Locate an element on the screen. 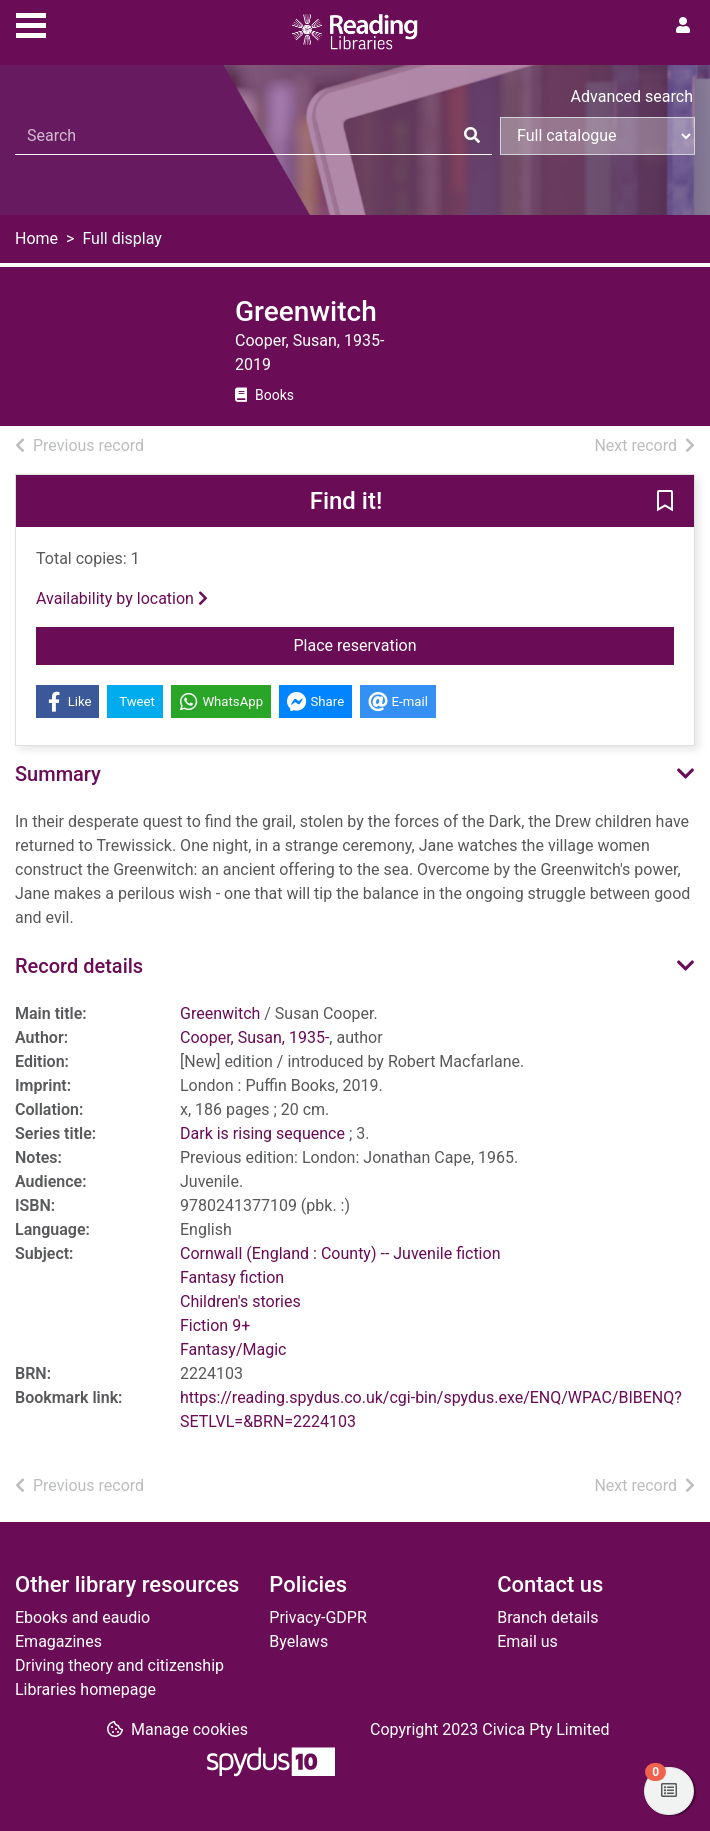  Ebooks and eaudio is located at coordinates (82, 1617).